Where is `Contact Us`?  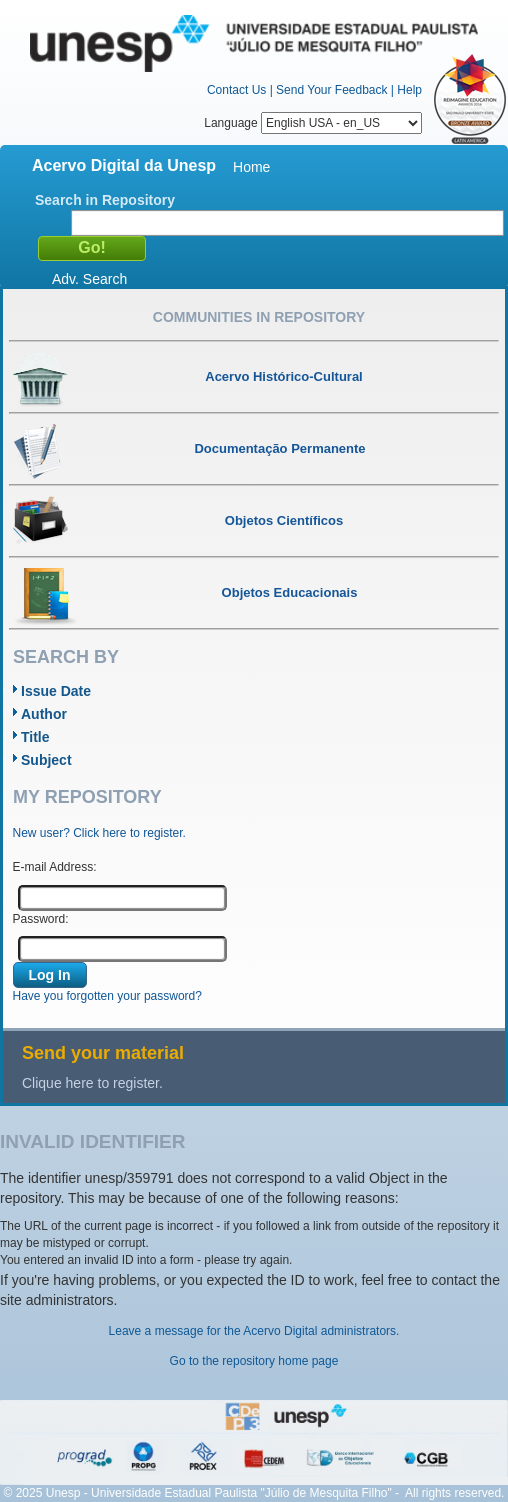
Contact Us is located at coordinates (236, 90).